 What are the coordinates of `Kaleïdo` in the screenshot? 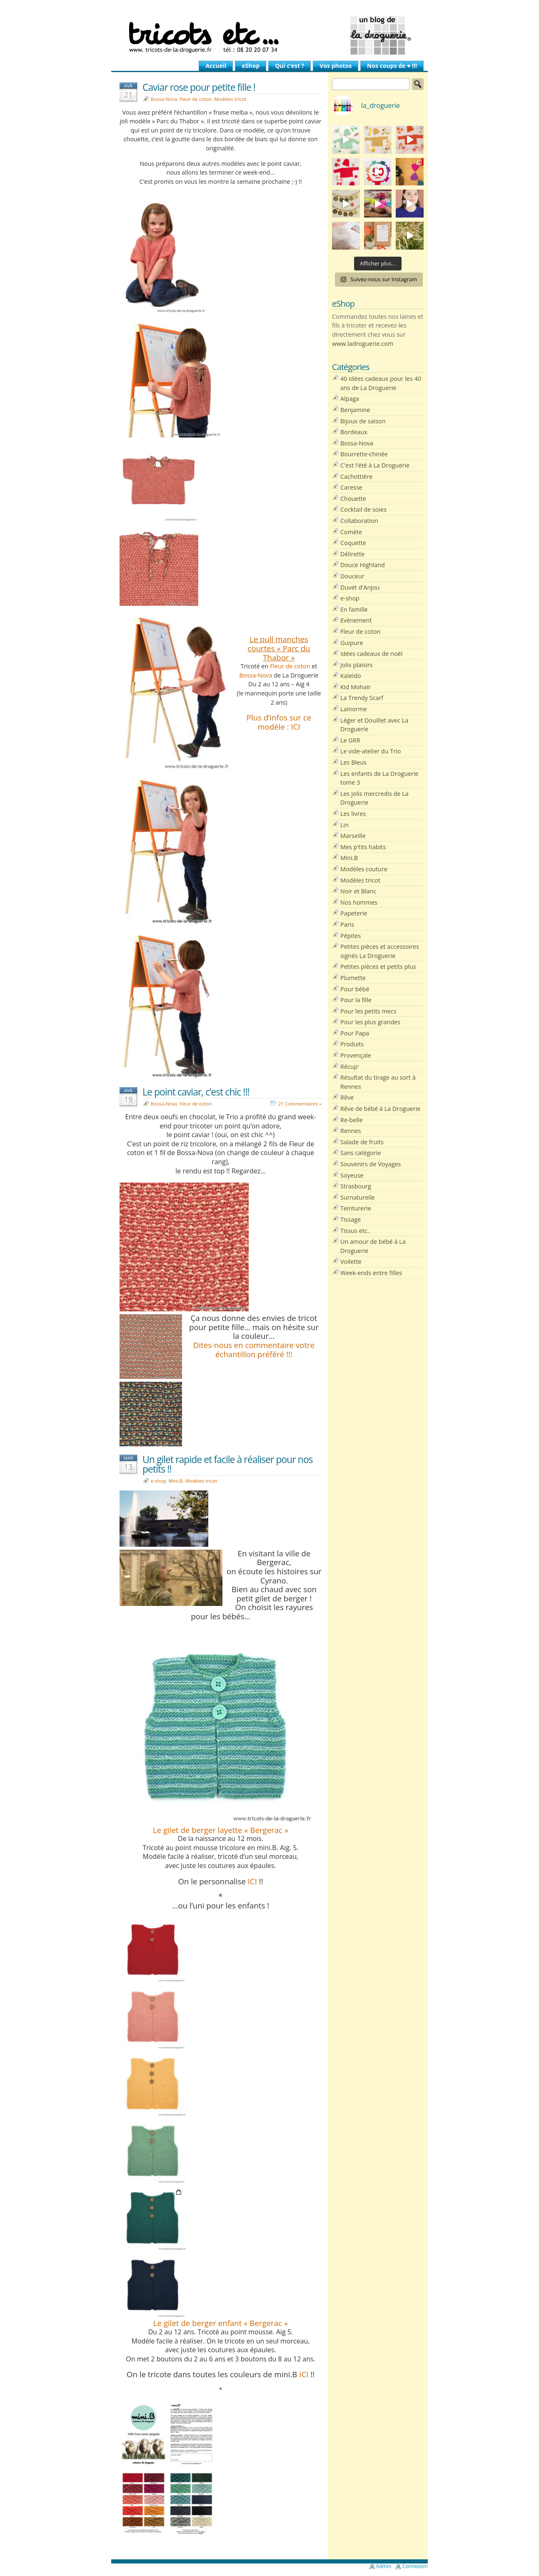 It's located at (350, 676).